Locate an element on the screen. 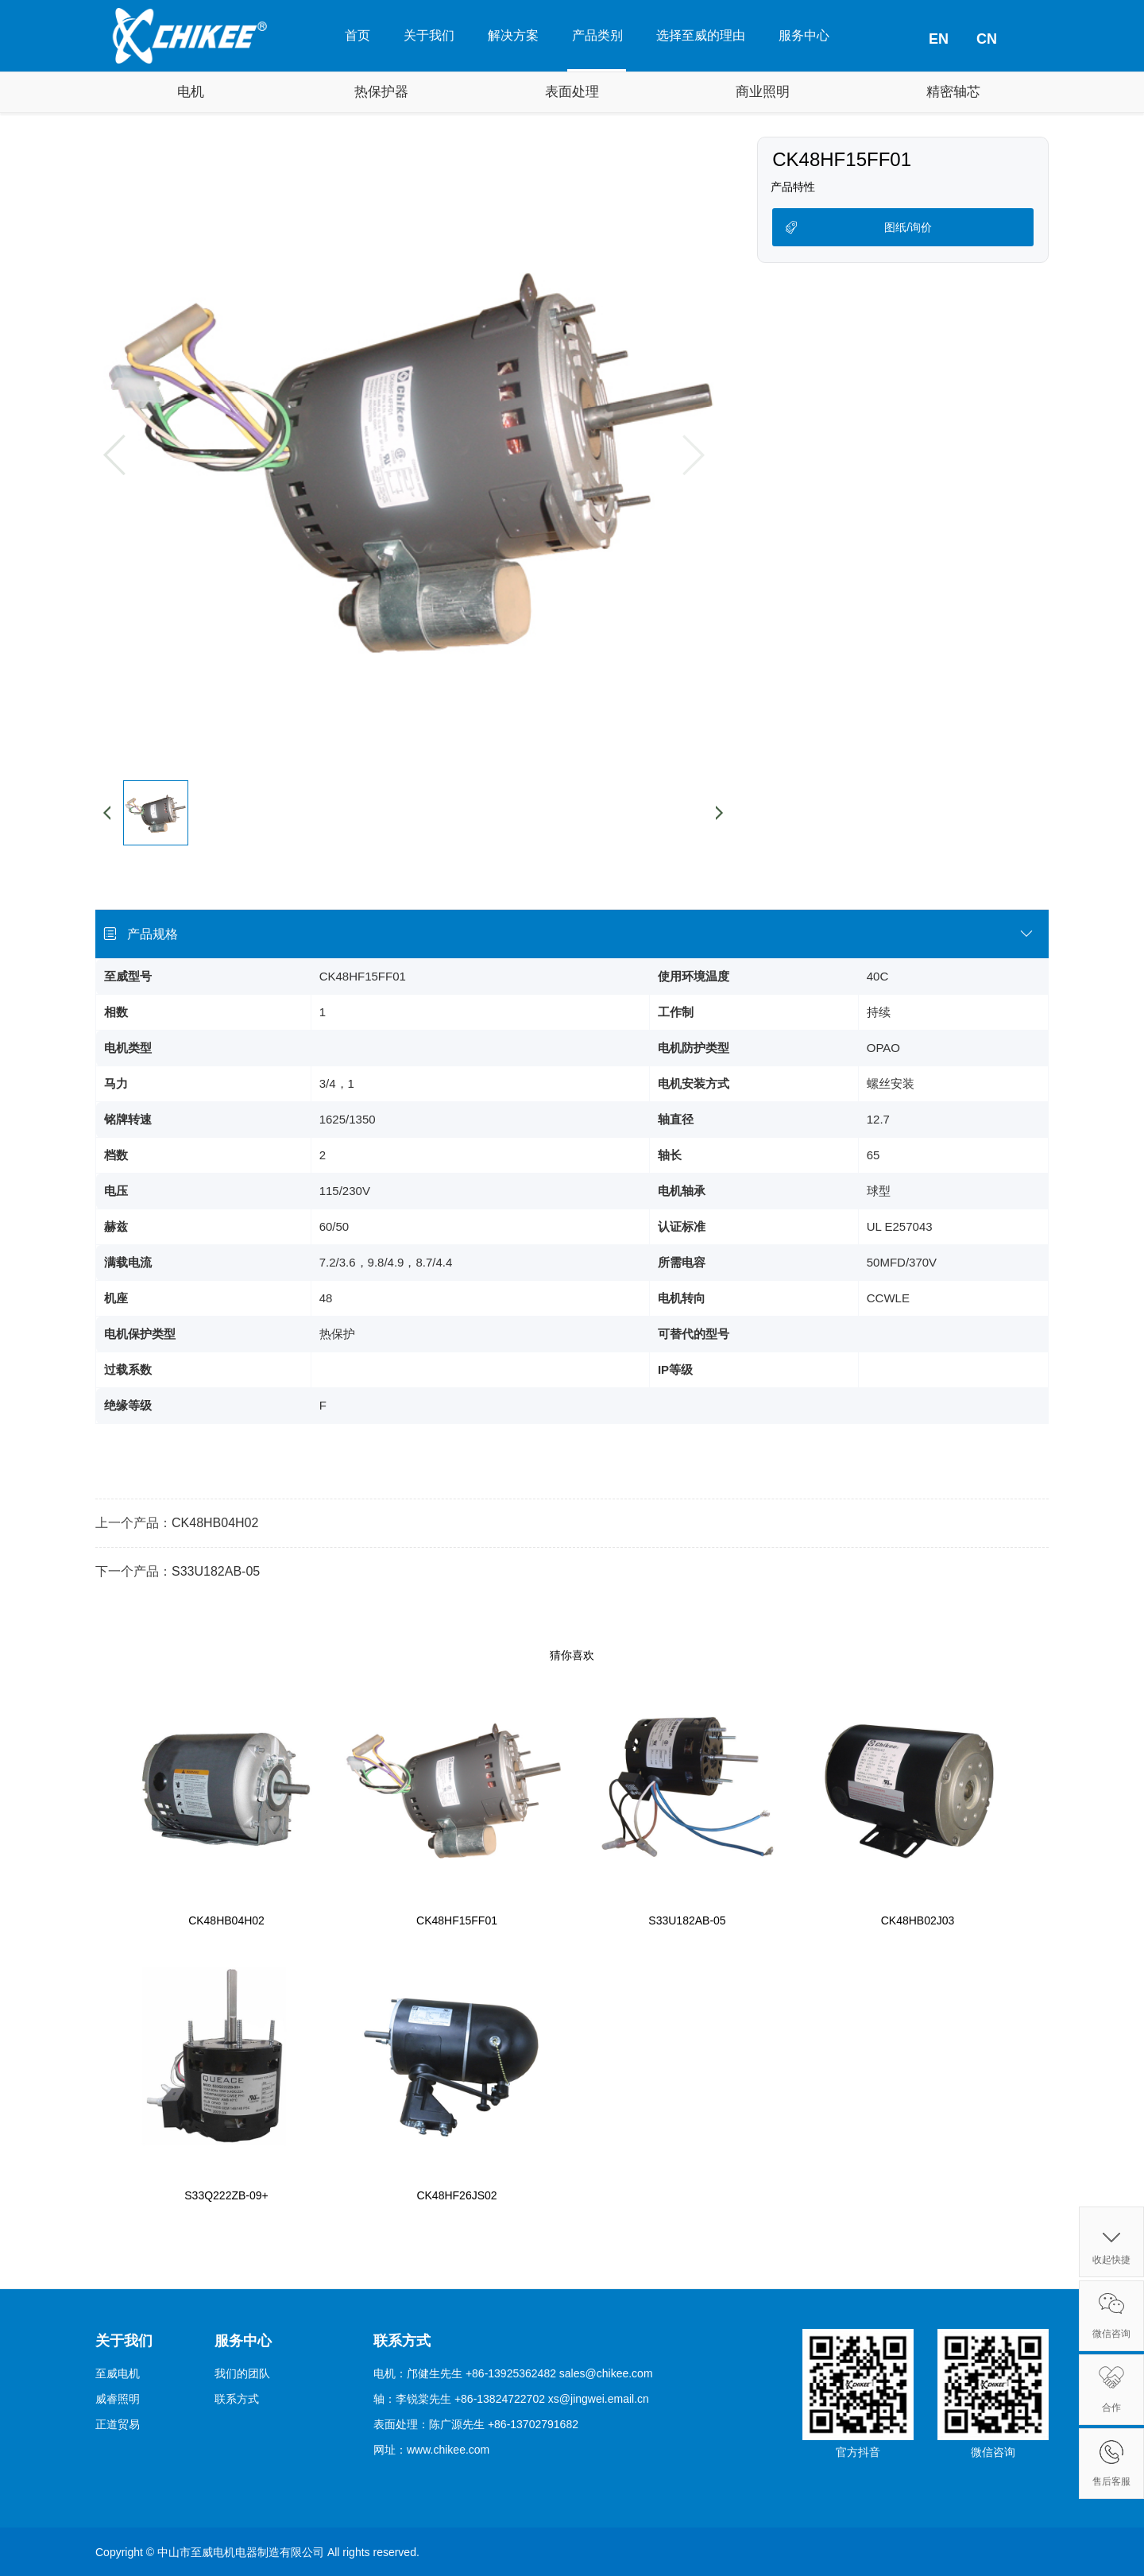  选择至威的理由 is located at coordinates (700, 35).